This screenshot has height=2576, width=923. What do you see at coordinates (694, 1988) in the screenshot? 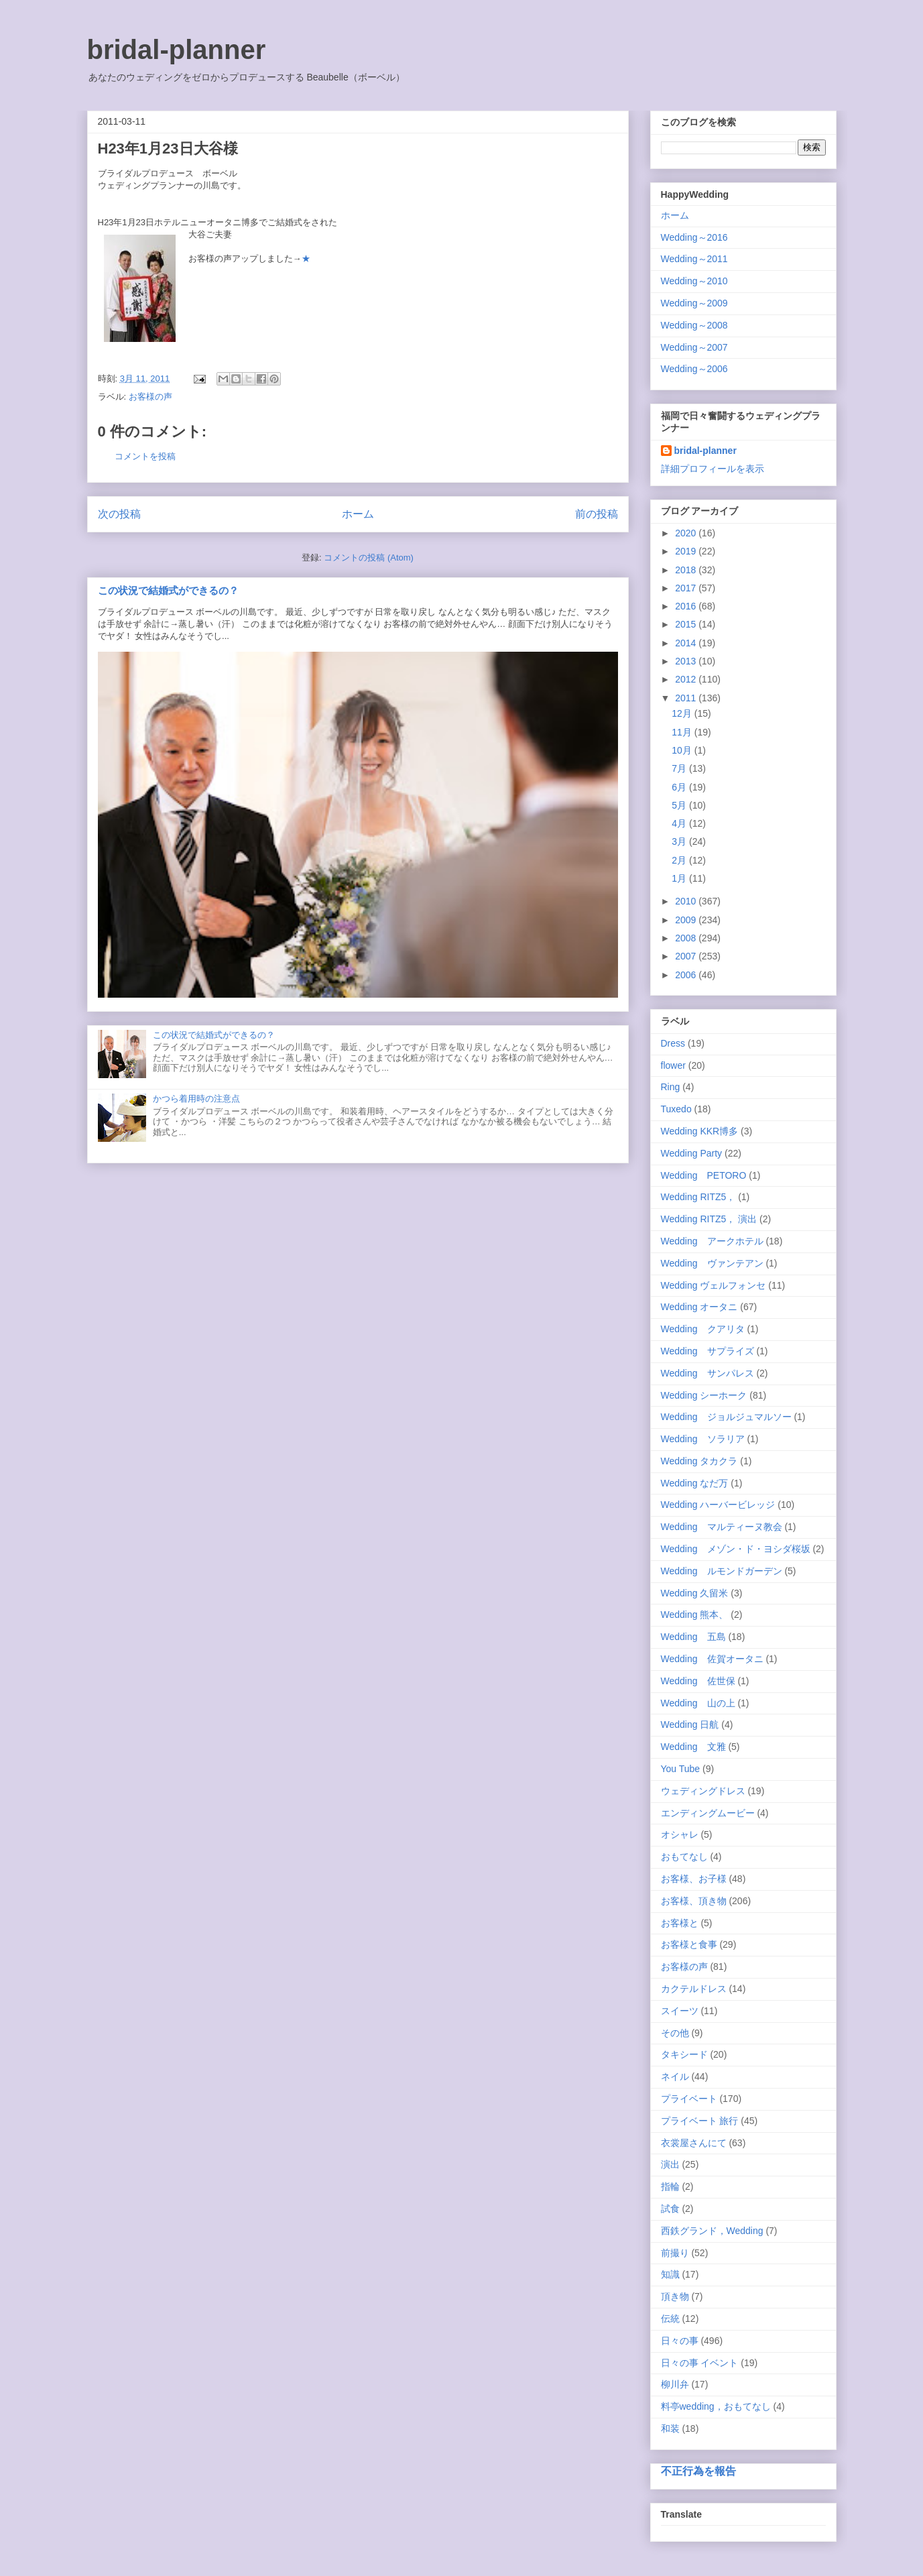
I see `カクテルドレス` at bounding box center [694, 1988].